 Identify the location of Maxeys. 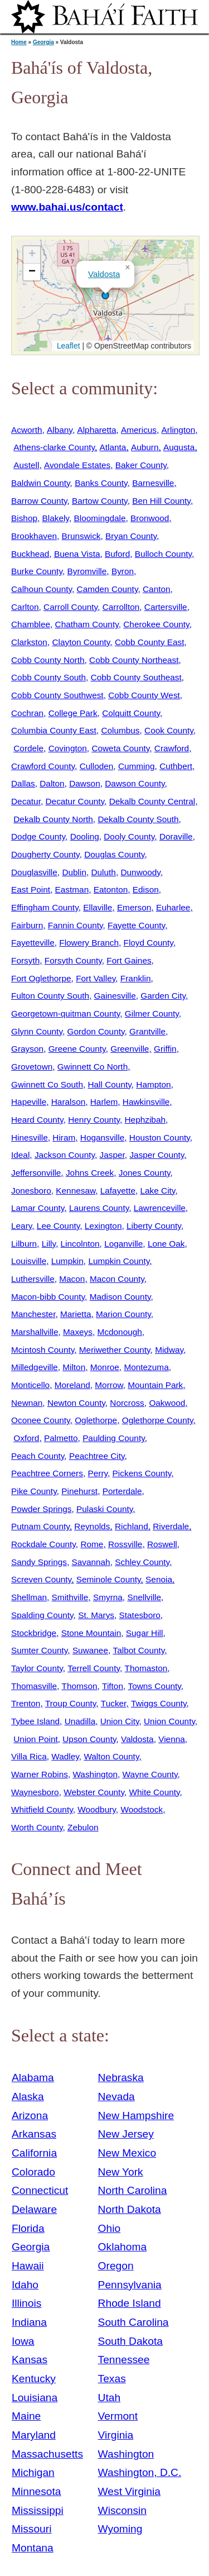
(78, 1332).